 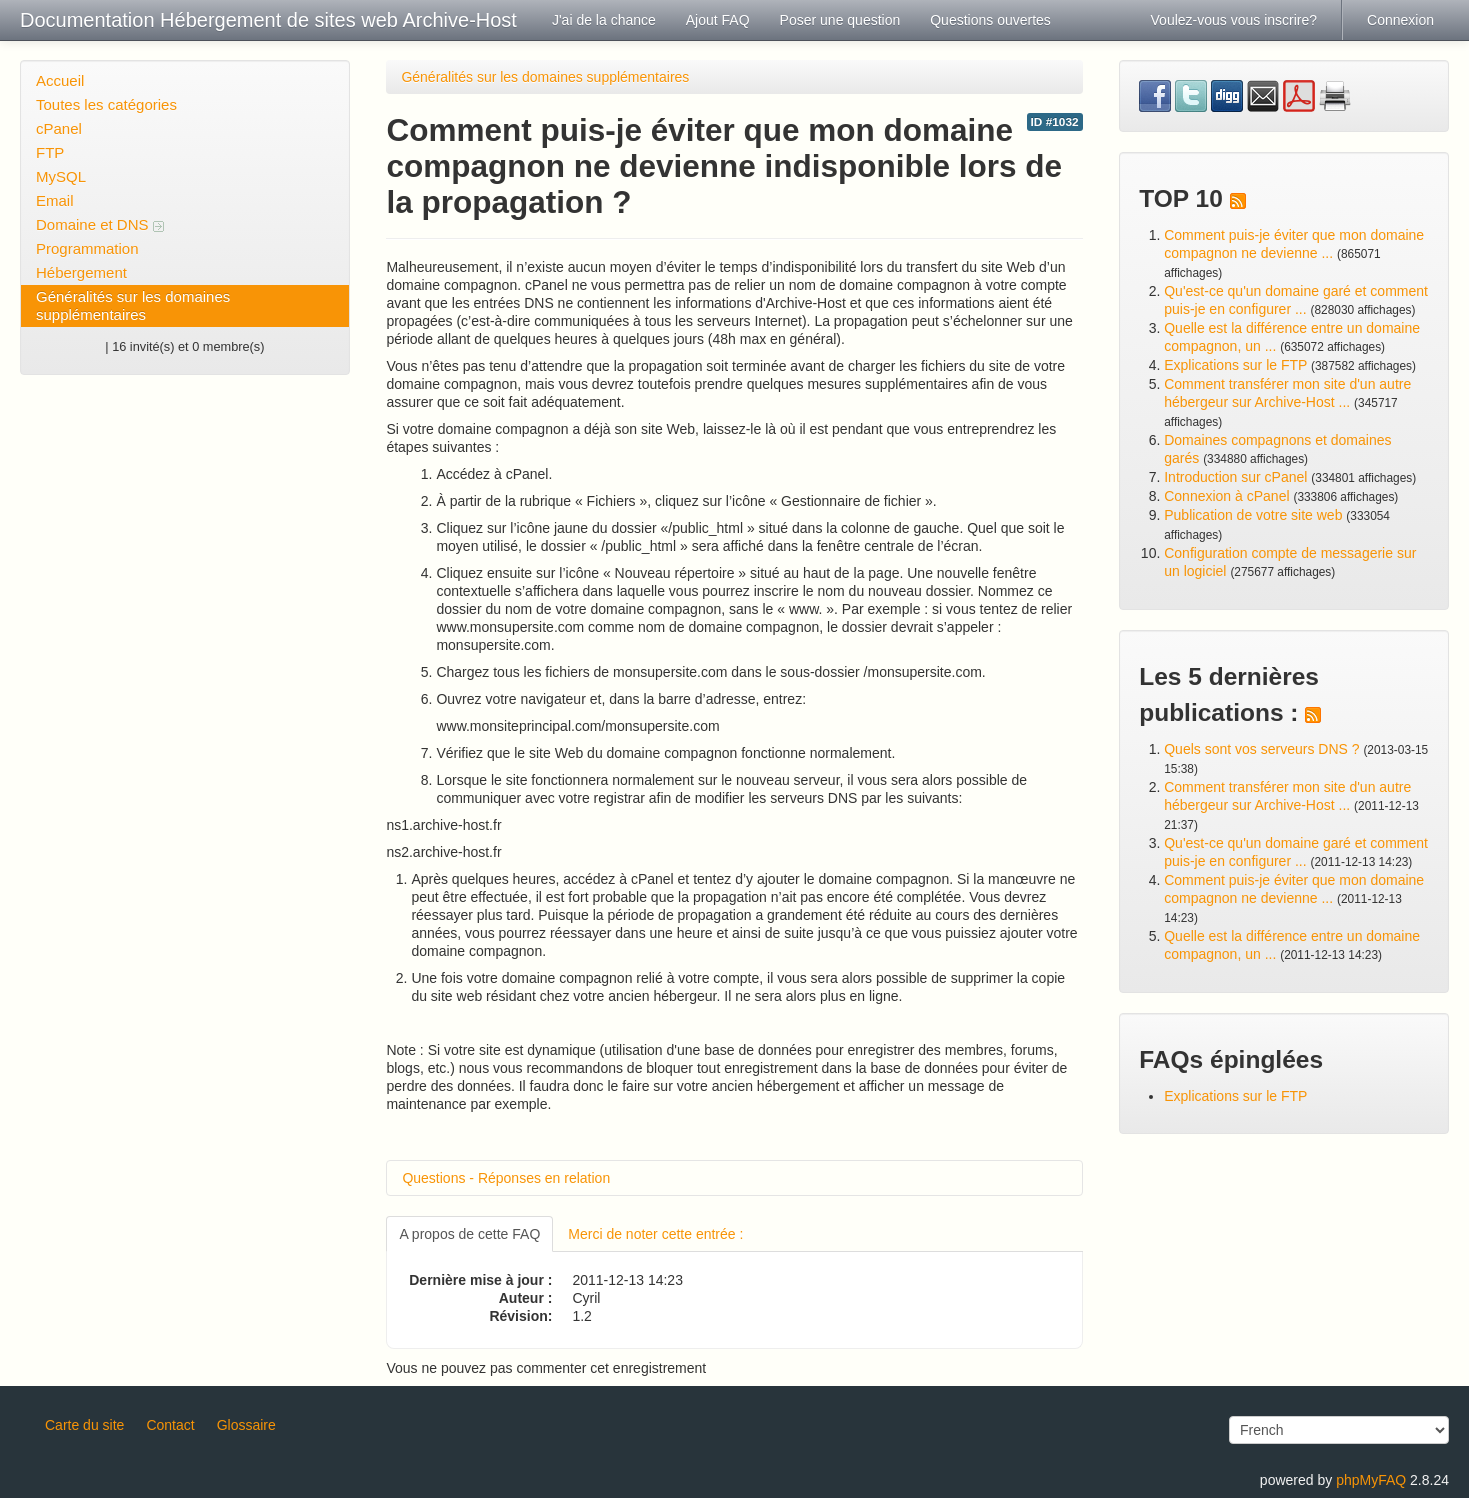 What do you see at coordinates (1234, 20) in the screenshot?
I see `Voulez-vous vous inscrire?` at bounding box center [1234, 20].